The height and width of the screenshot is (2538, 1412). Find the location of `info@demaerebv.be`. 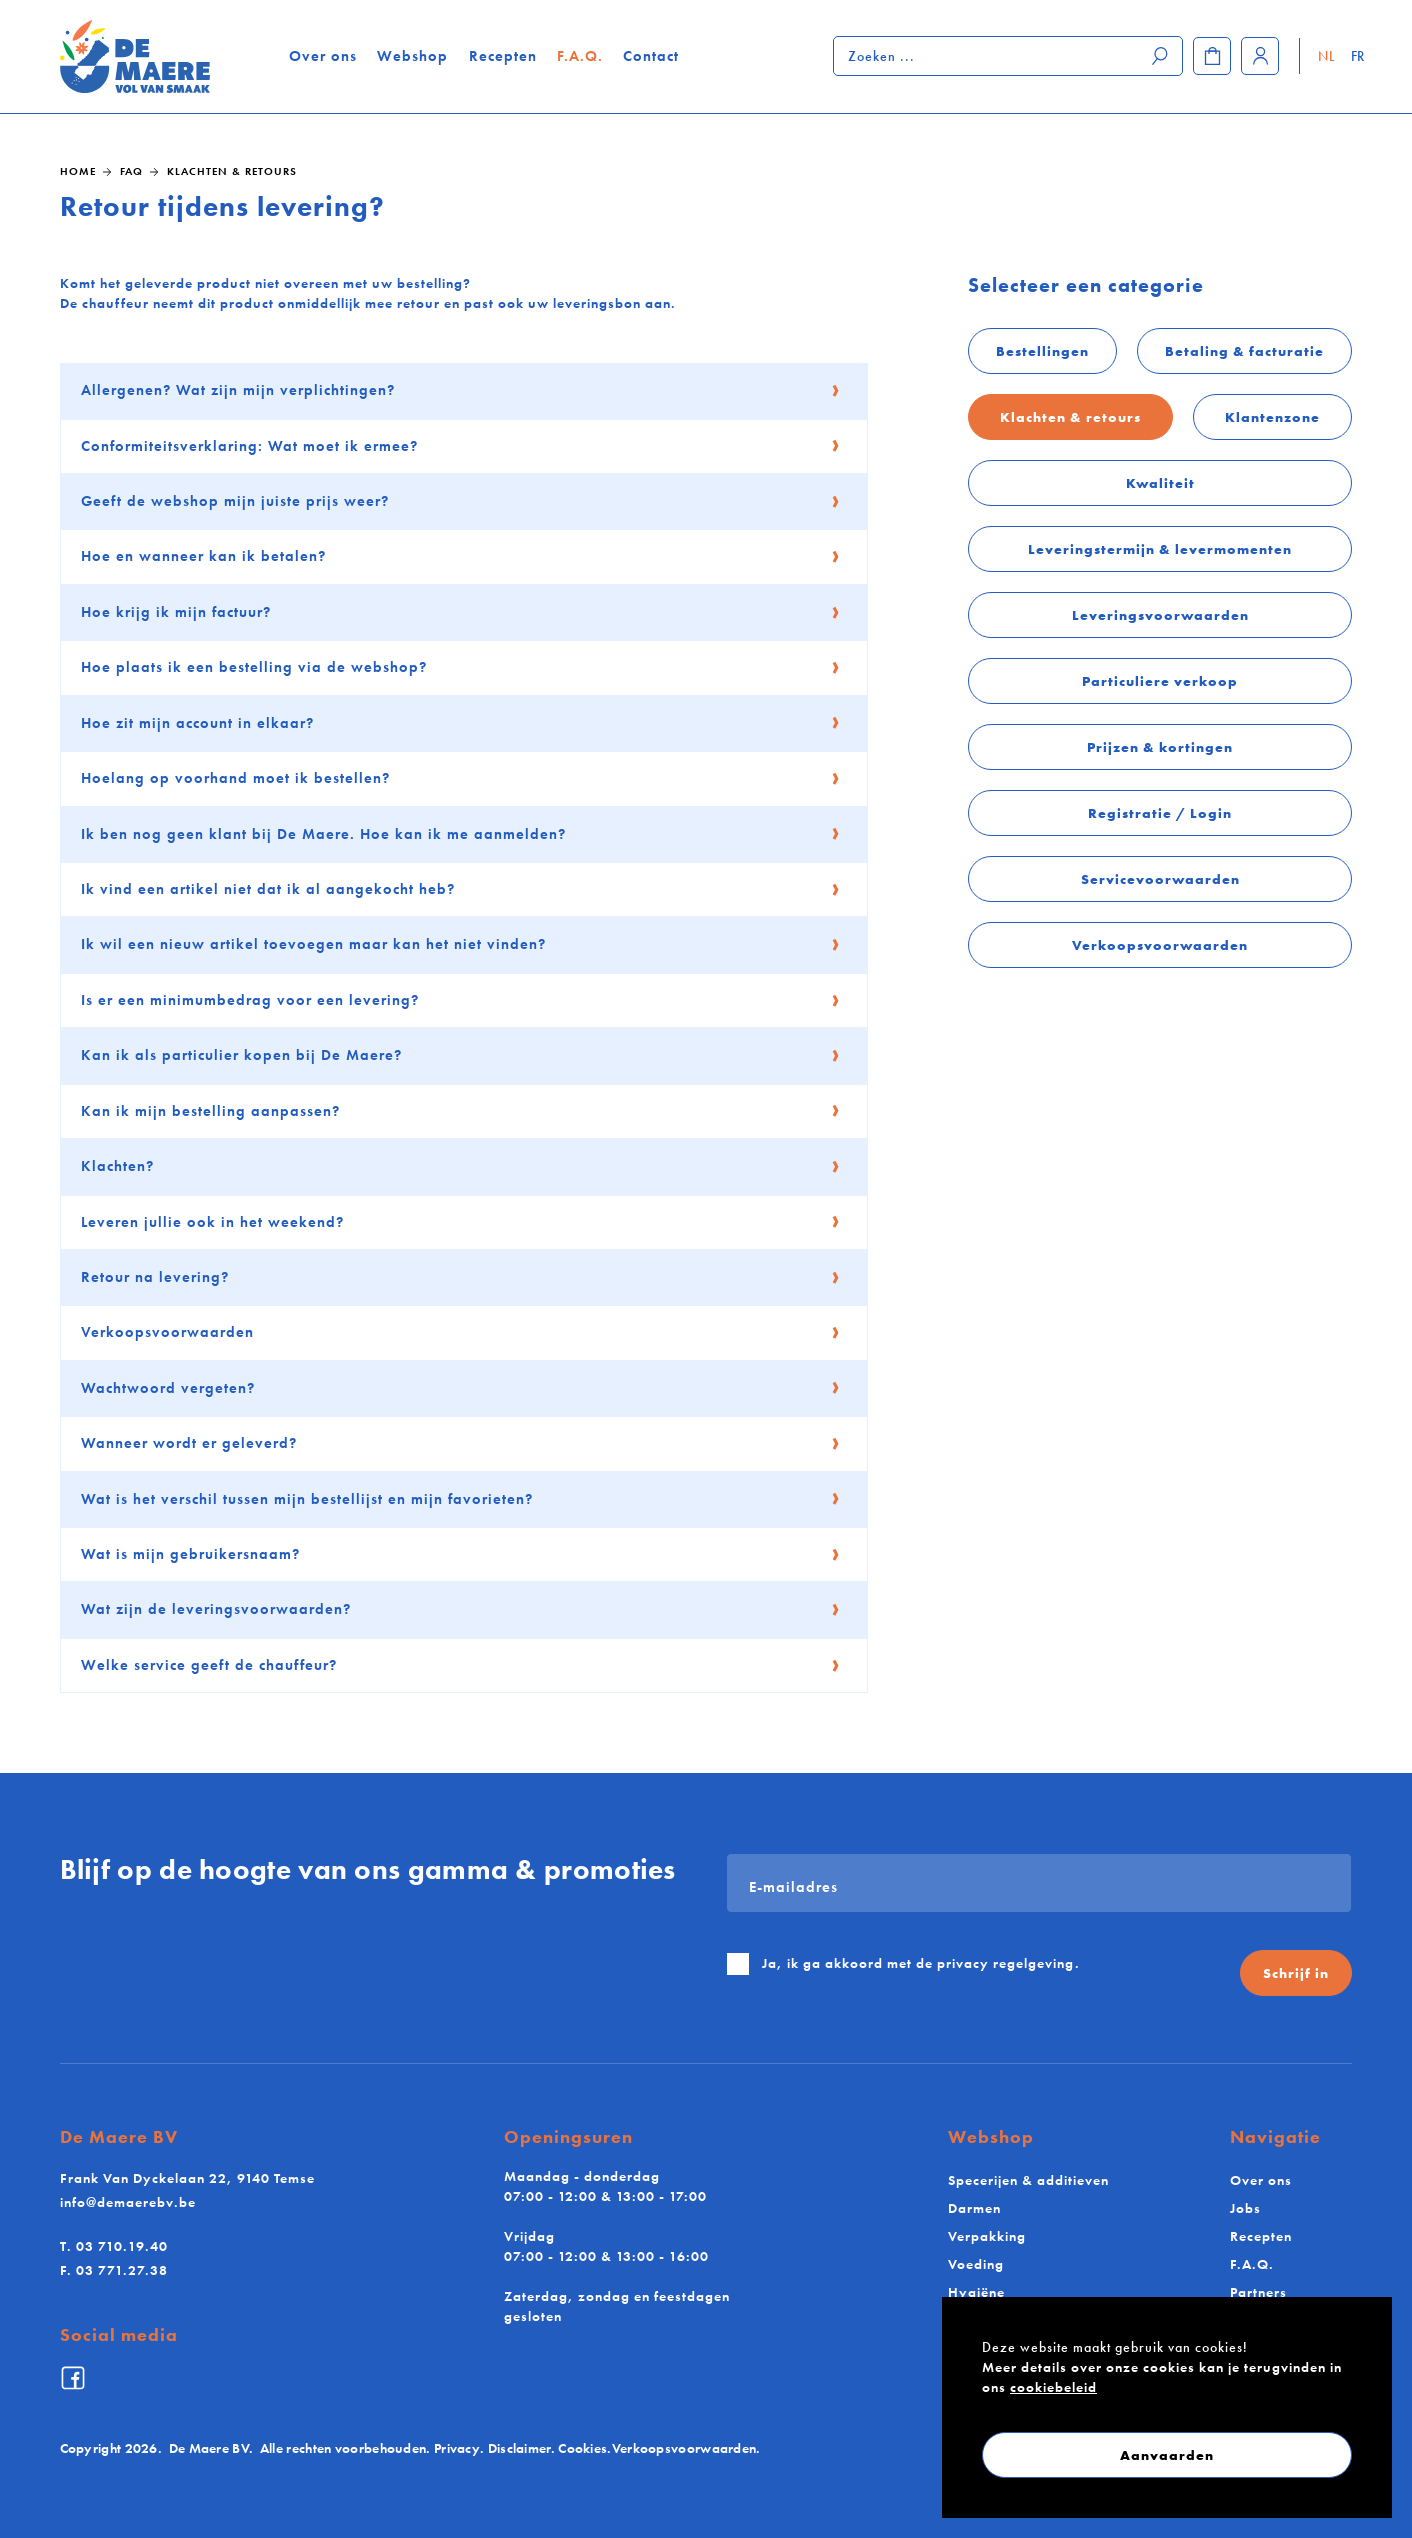

info@demaerebv.be is located at coordinates (128, 2202).